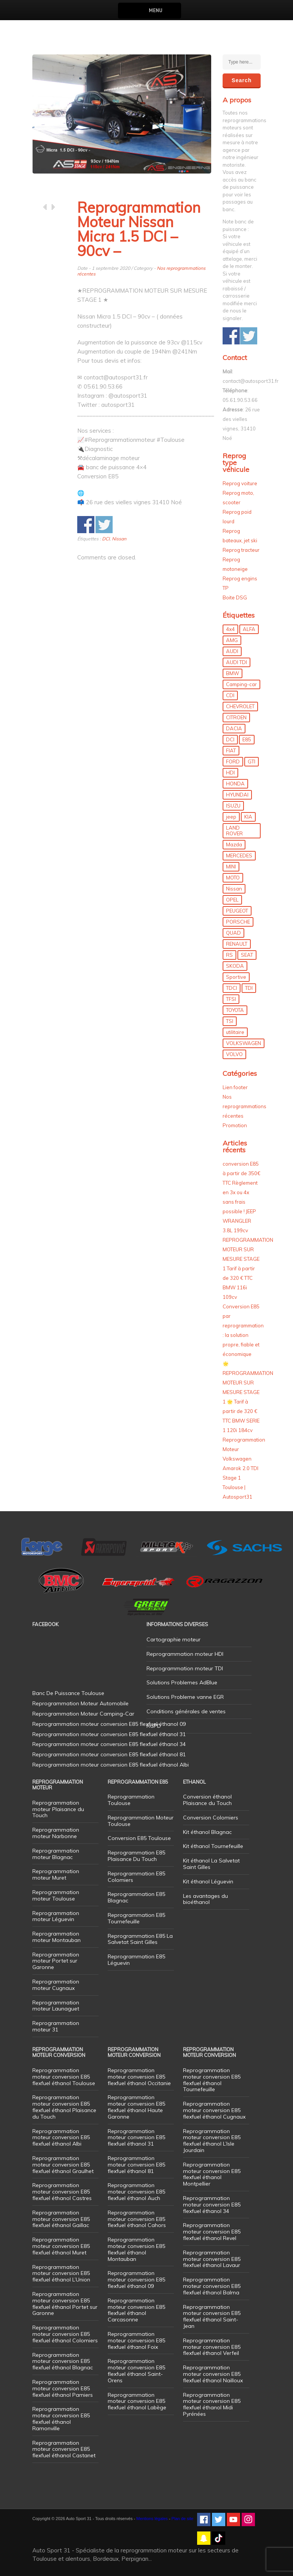 This screenshot has height=2576, width=293. Describe the element at coordinates (233, 878) in the screenshot. I see `MOTO [MOTO (7 éléments)]` at that location.